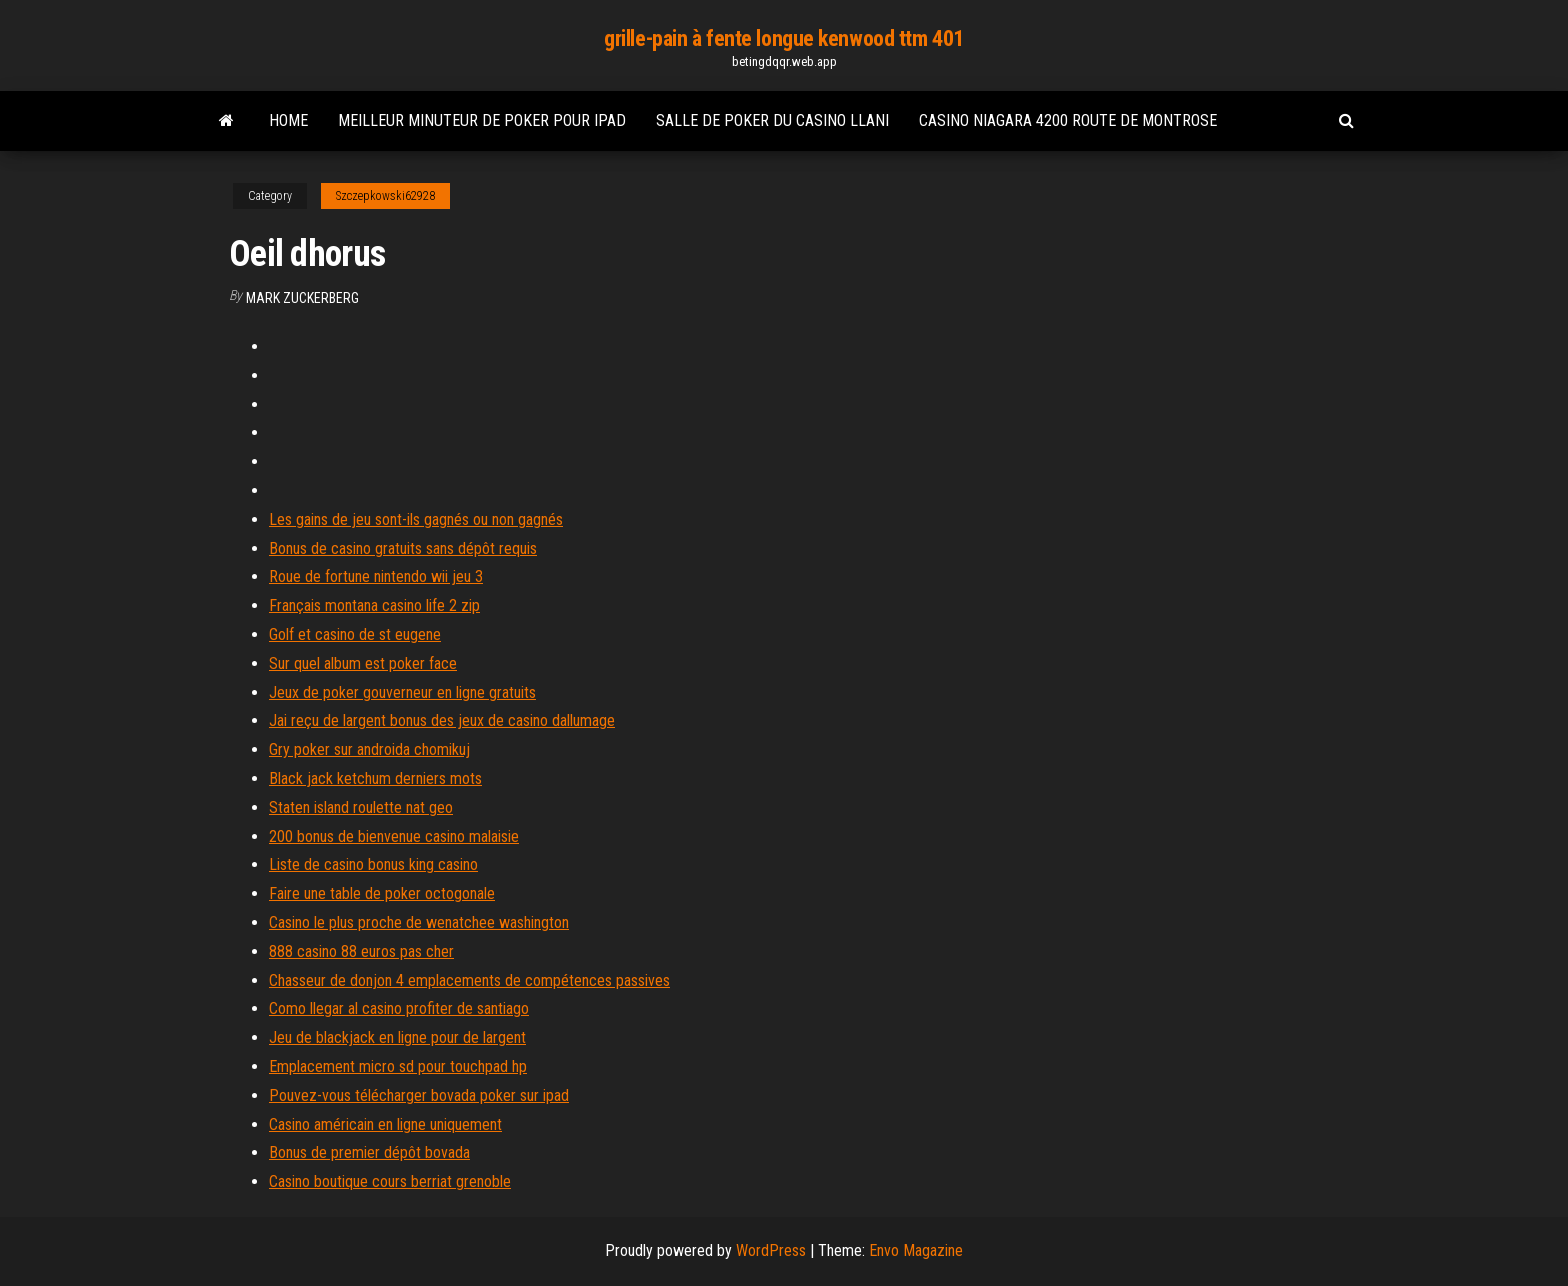 This screenshot has height=1286, width=1568. I want to click on Faire une table de poker octogonale, so click(382, 893).